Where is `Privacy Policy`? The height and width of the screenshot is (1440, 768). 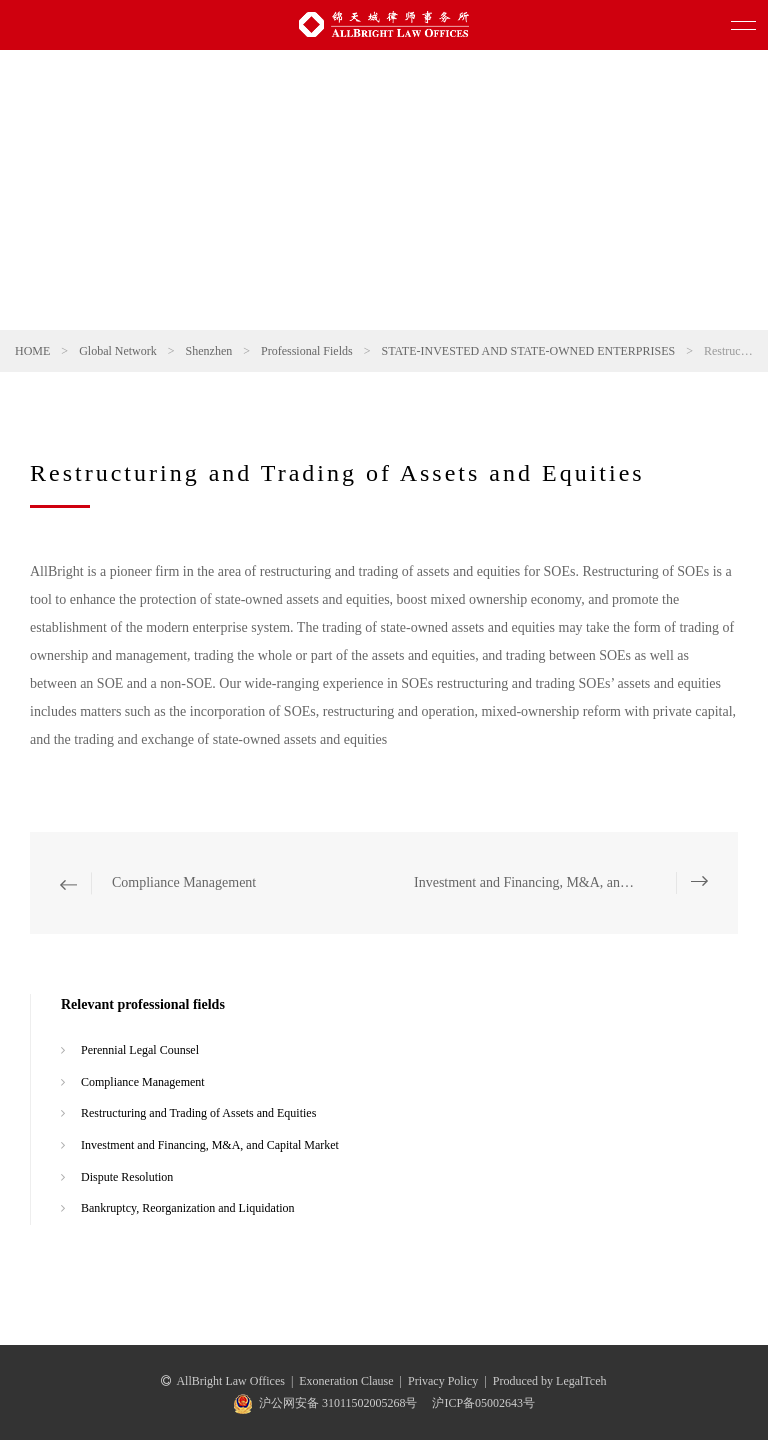
Privacy Policy is located at coordinates (443, 1381).